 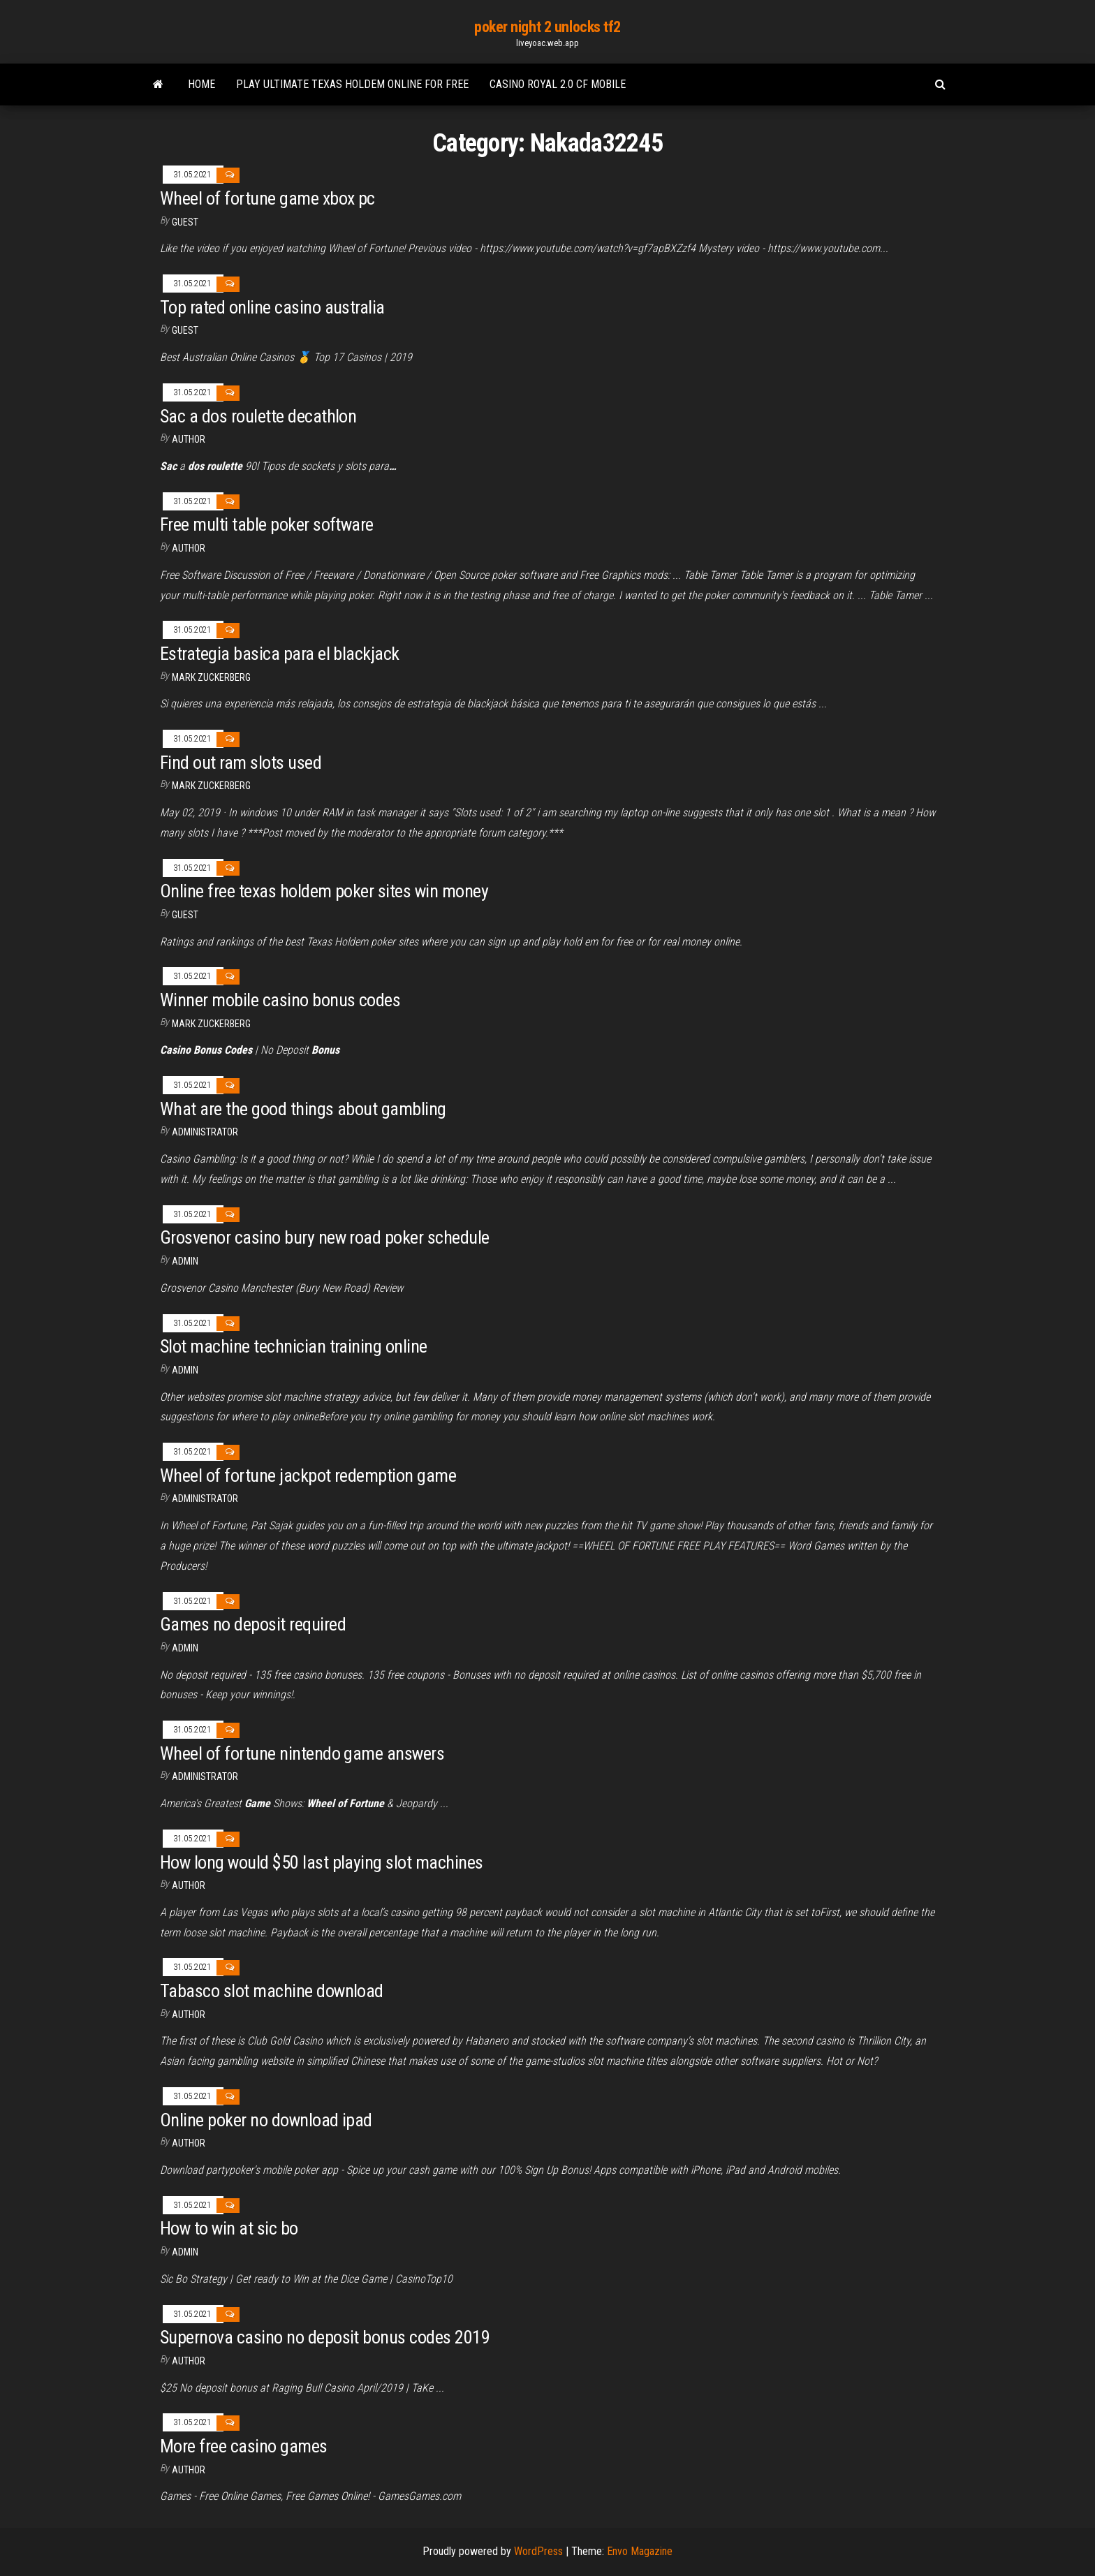 What do you see at coordinates (205, 1132) in the screenshot?
I see `Administrator` at bounding box center [205, 1132].